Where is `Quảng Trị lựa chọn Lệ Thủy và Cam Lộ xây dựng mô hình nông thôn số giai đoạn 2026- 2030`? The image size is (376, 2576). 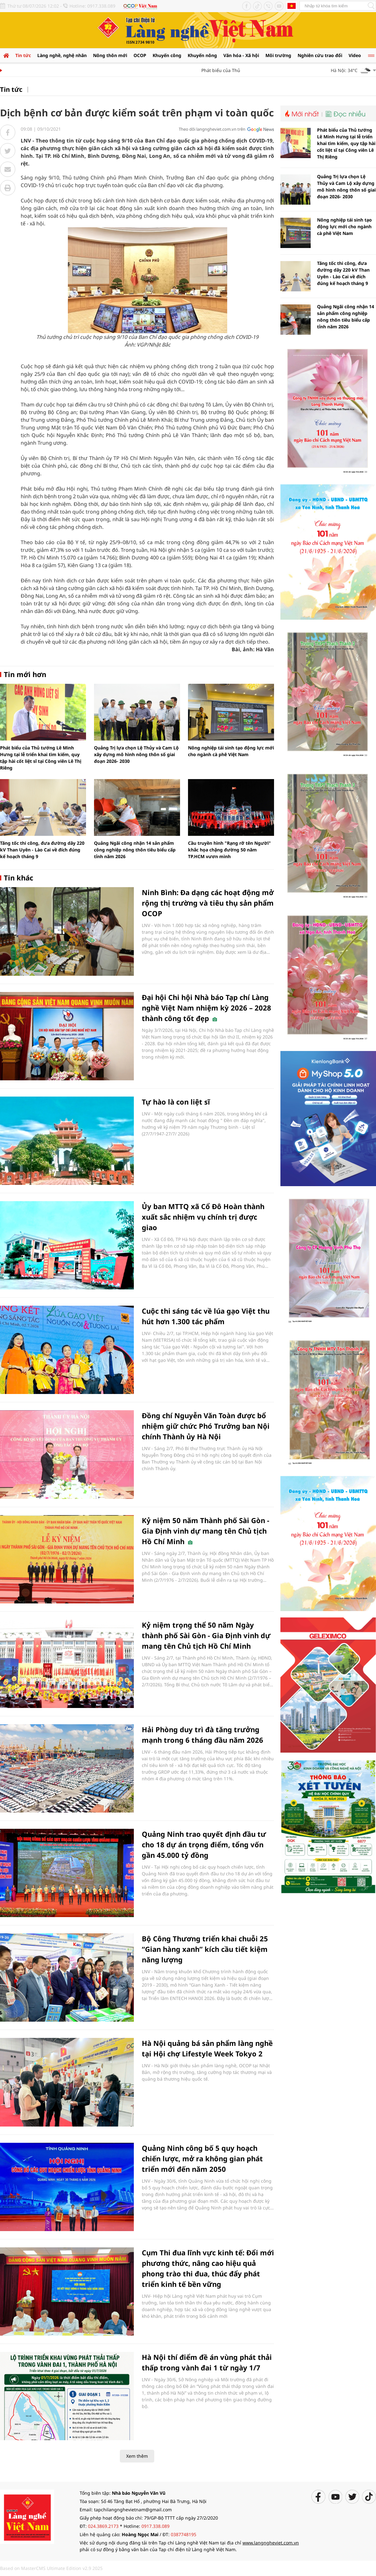
Quảng Trị lựa chọn Lệ Thủy và Cam Lộ xây dựng mô hình nông thôn số giai đoạn 2026- 2030 is located at coordinates (136, 754).